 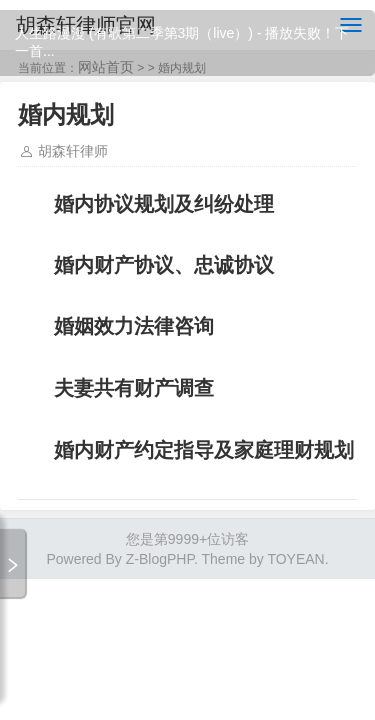 I want to click on 胡森轩律师官网, so click(x=86, y=25).